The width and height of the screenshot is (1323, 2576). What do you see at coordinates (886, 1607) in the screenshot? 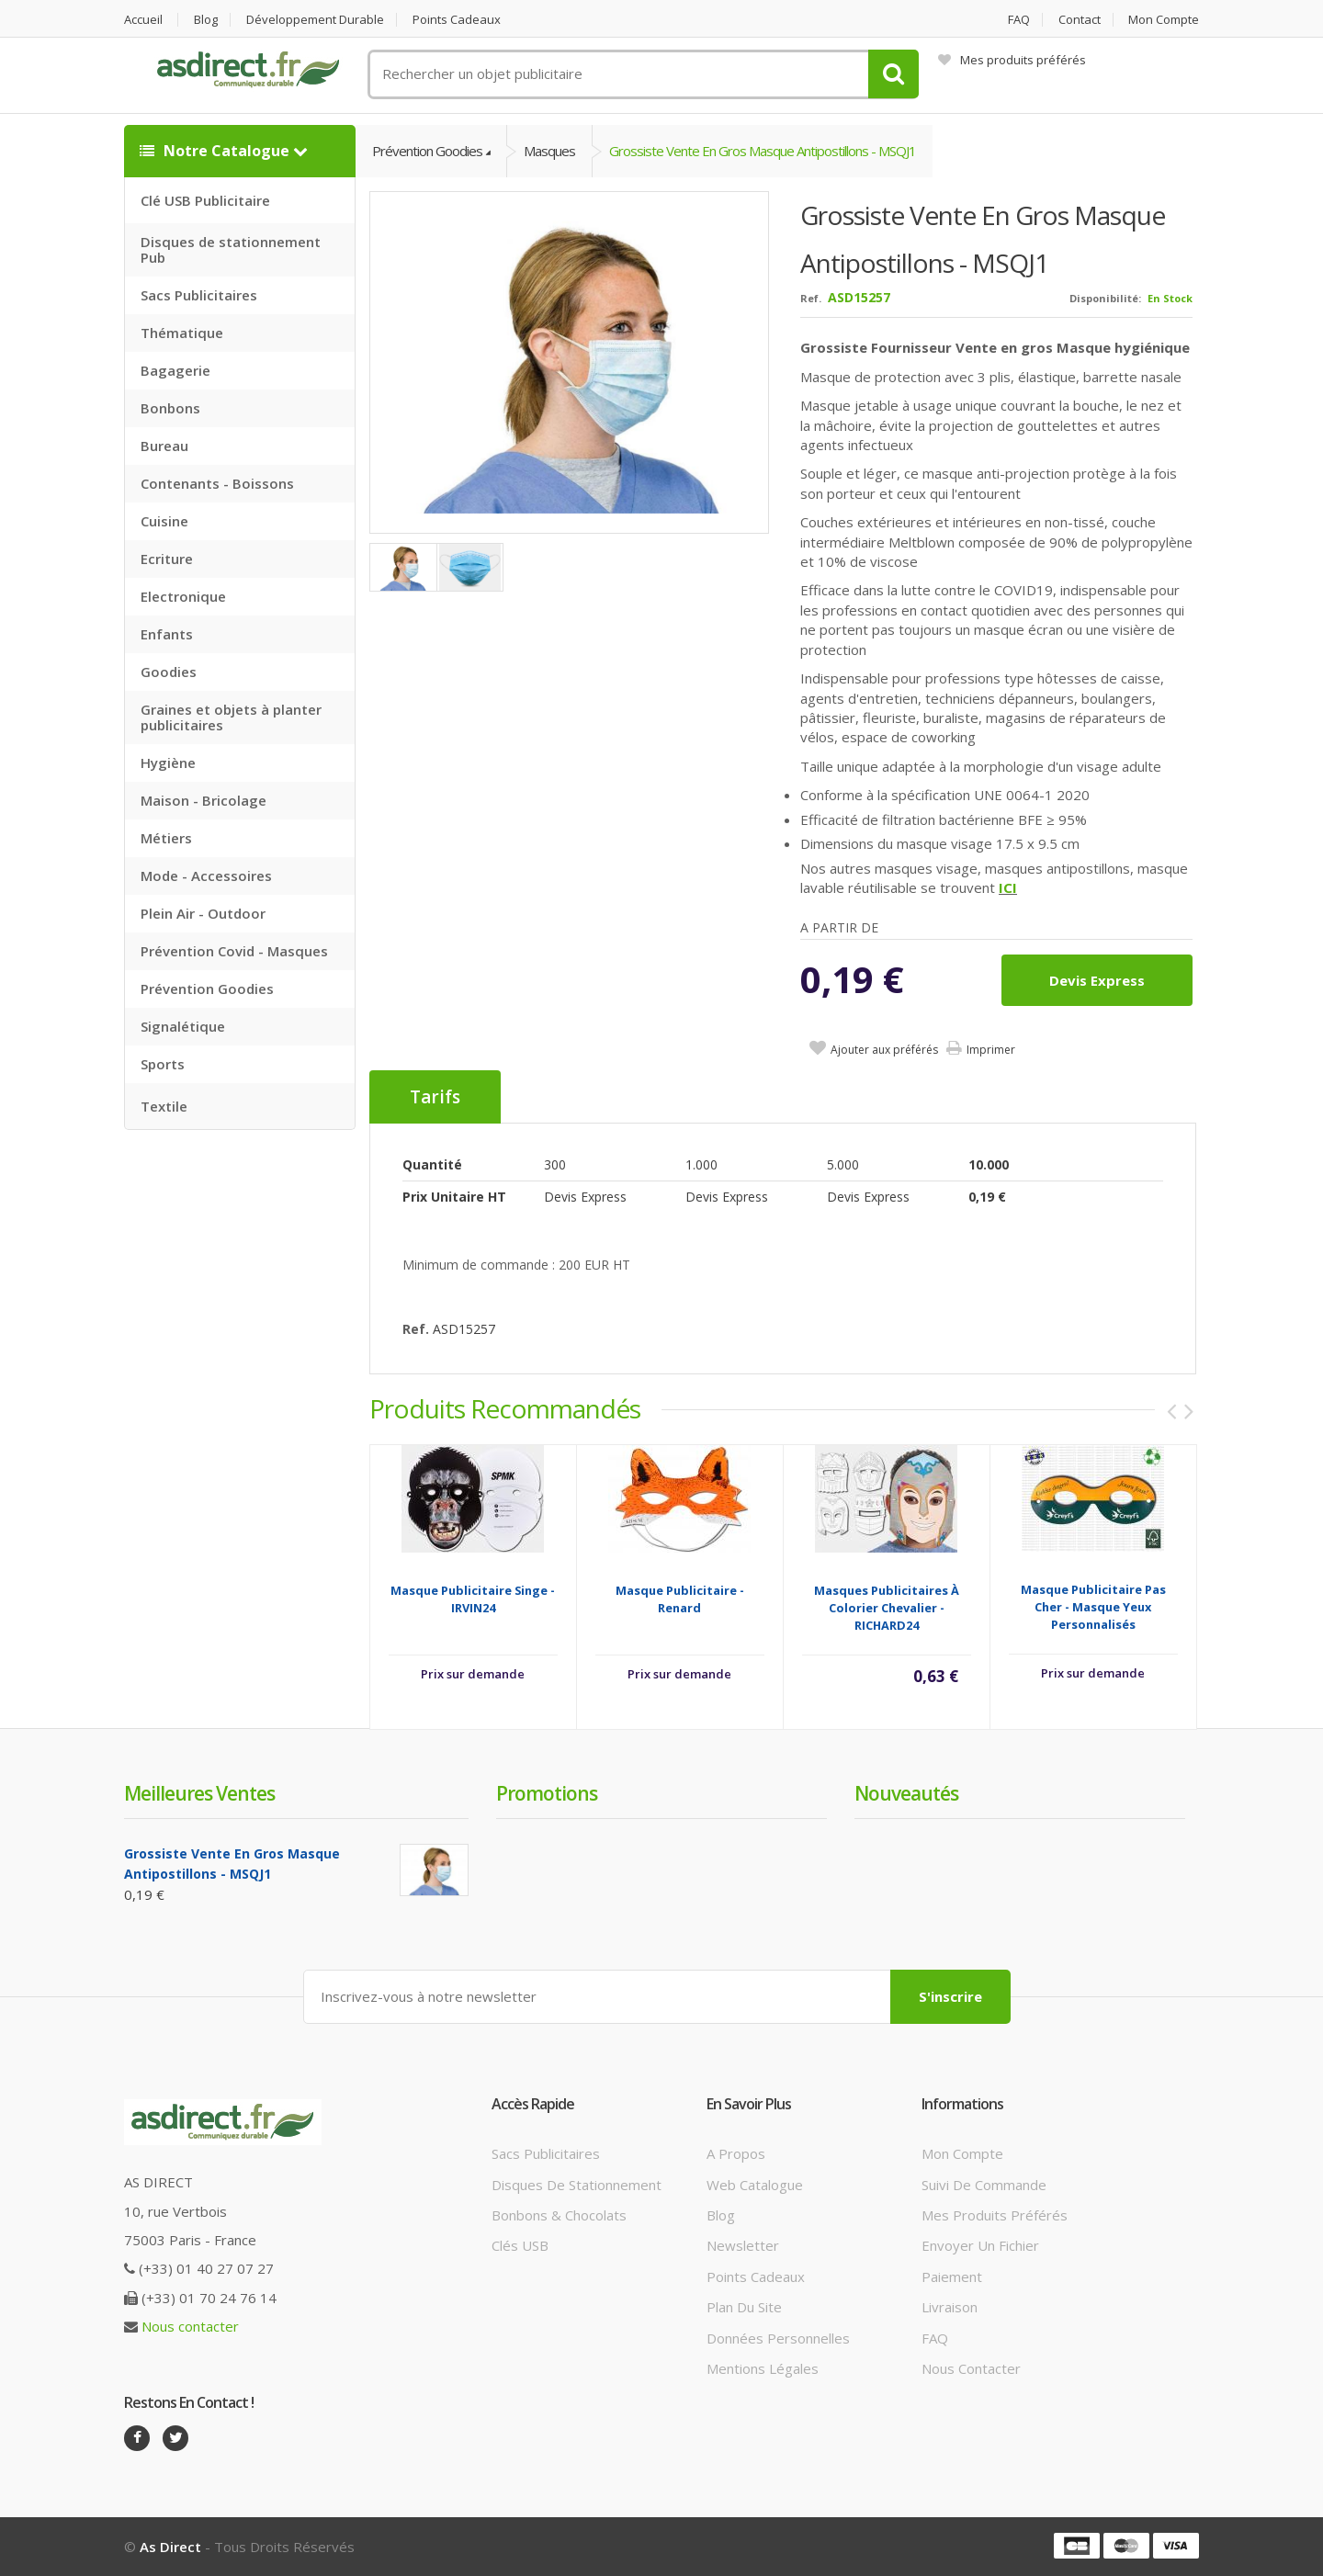
I see `Masques Publicitaires à colorier chevalier - RICHARD24` at bounding box center [886, 1607].